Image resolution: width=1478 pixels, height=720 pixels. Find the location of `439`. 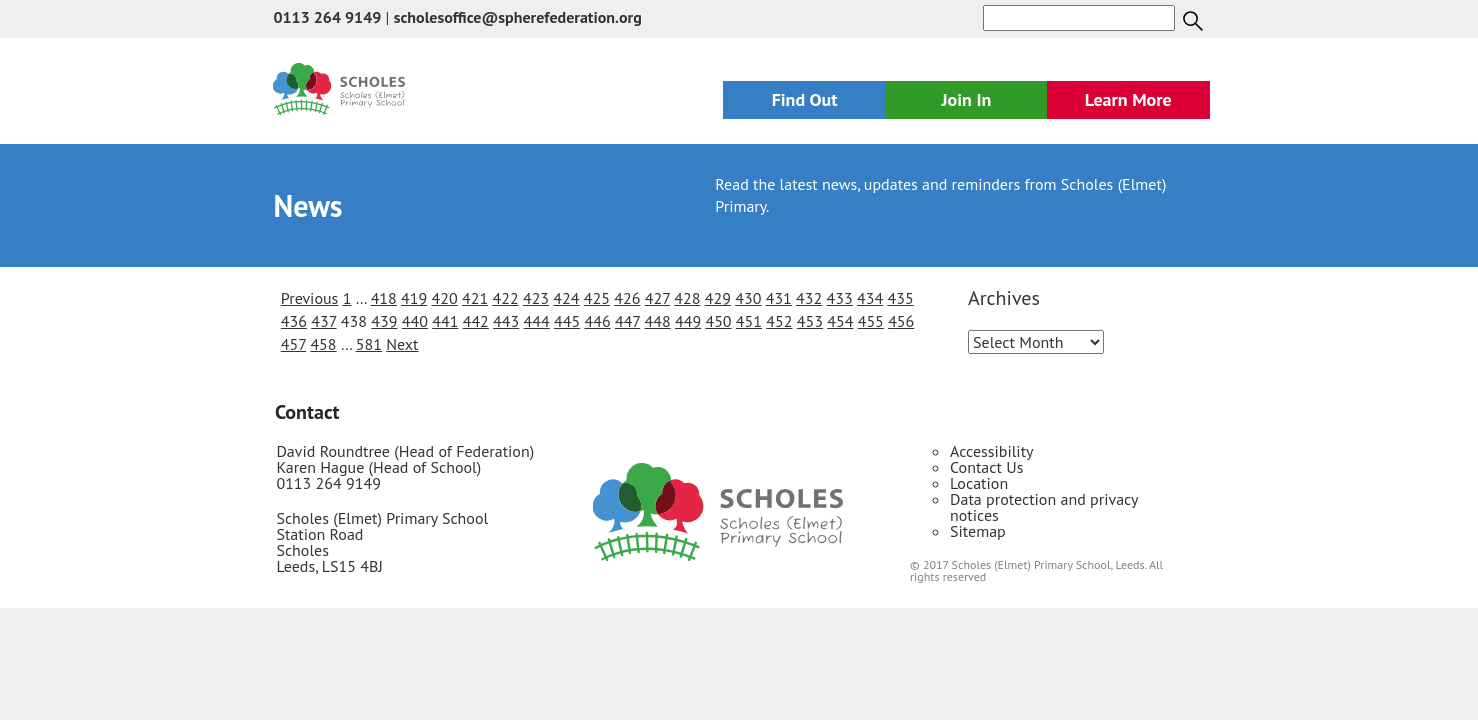

439 is located at coordinates (384, 321).